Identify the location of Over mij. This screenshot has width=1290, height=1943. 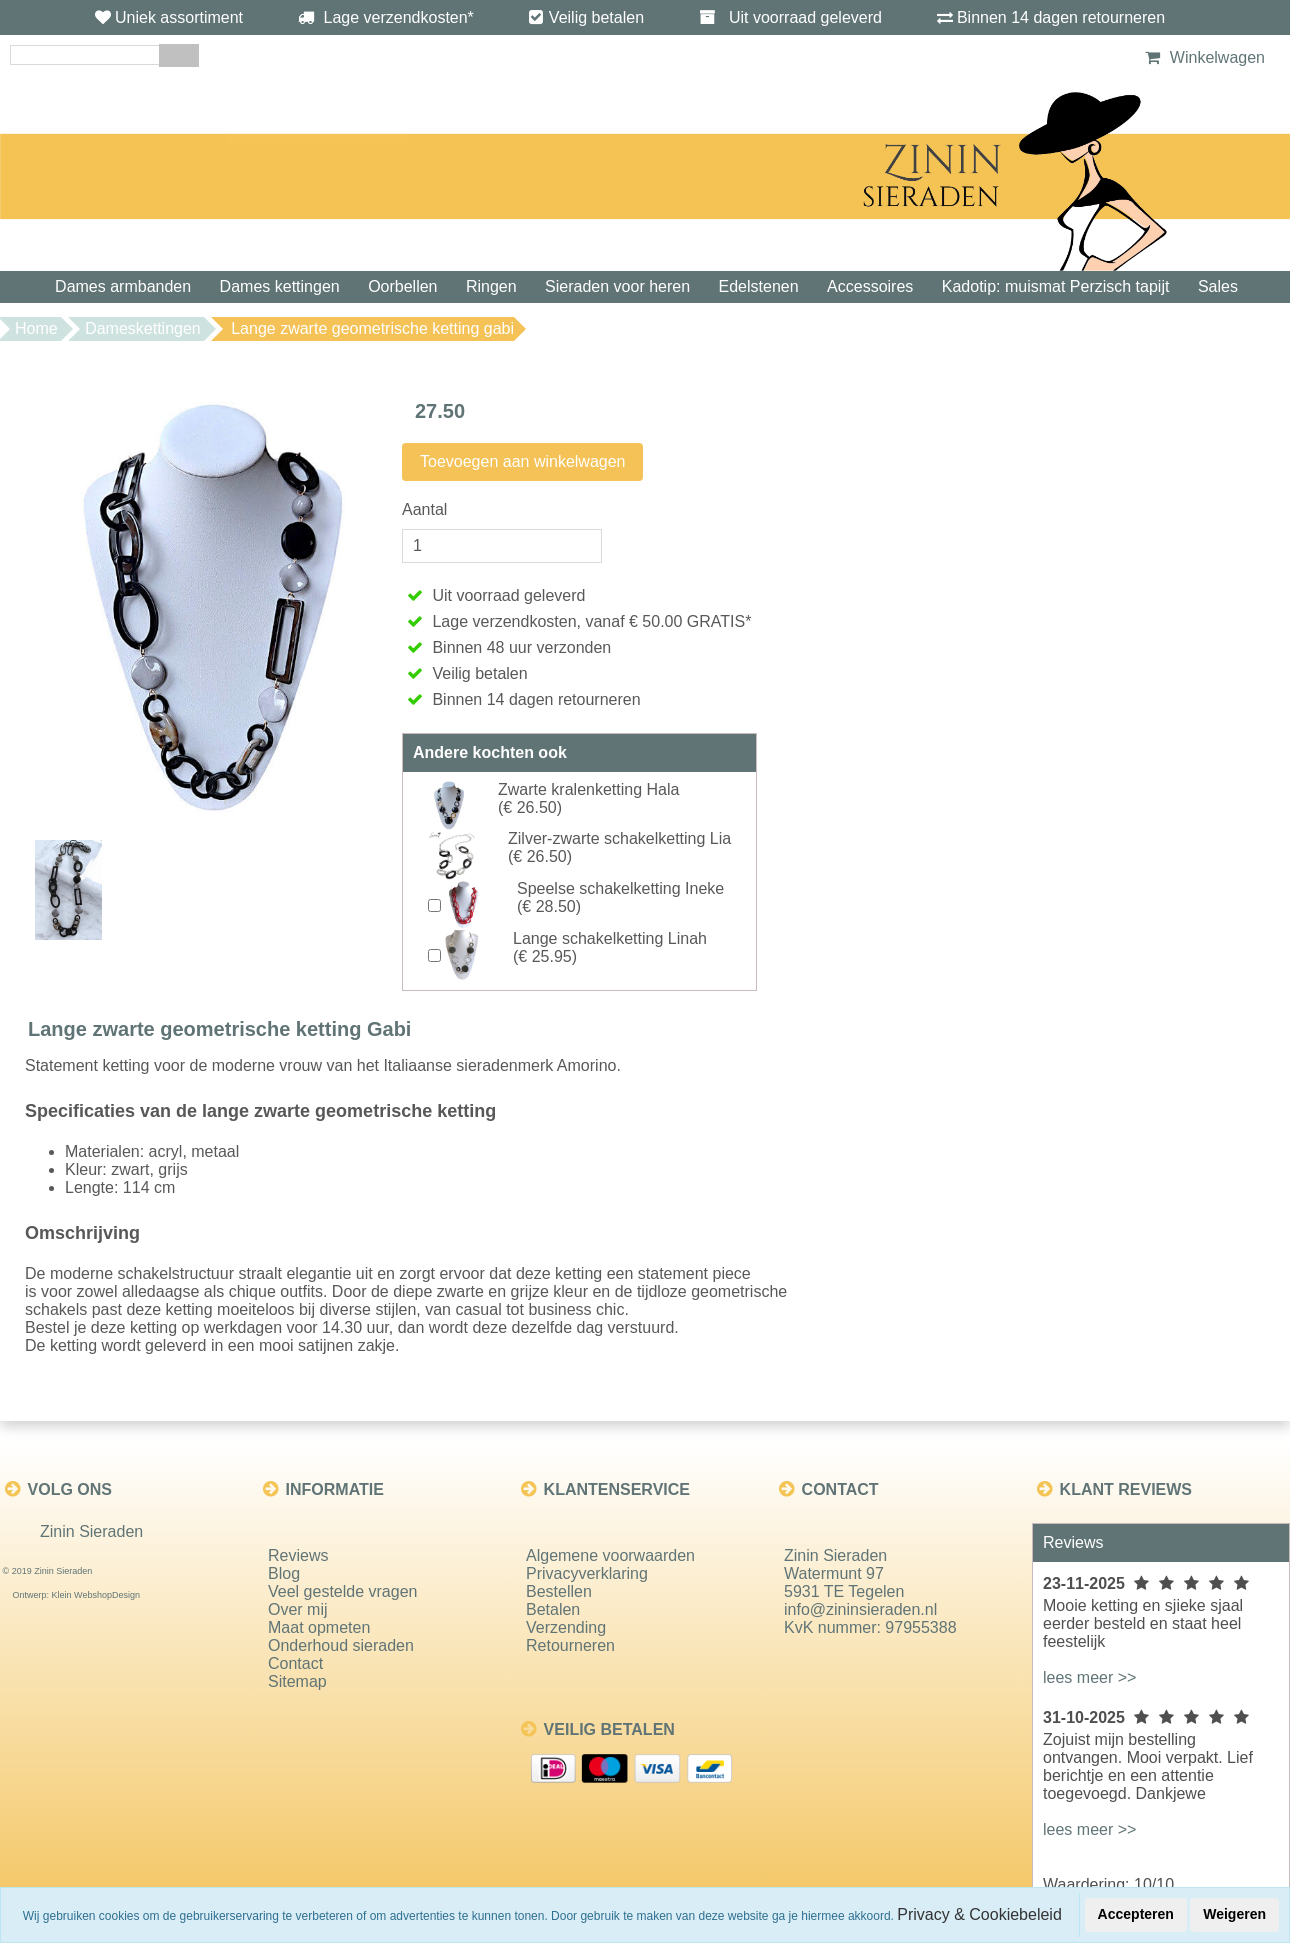
(298, 1609).